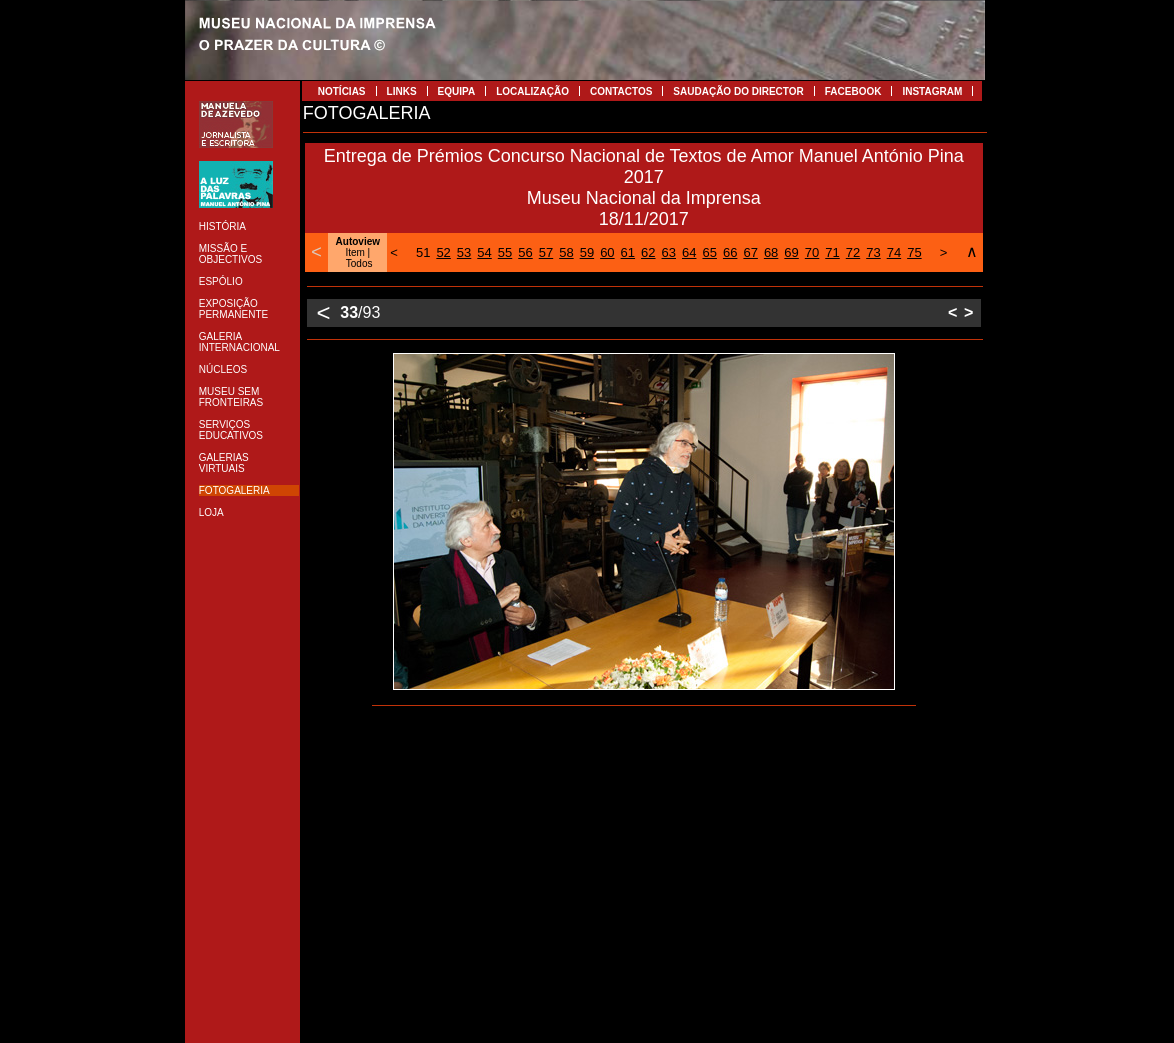 This screenshot has height=1043, width=1174. Describe the element at coordinates (812, 252) in the screenshot. I see `70` at that location.